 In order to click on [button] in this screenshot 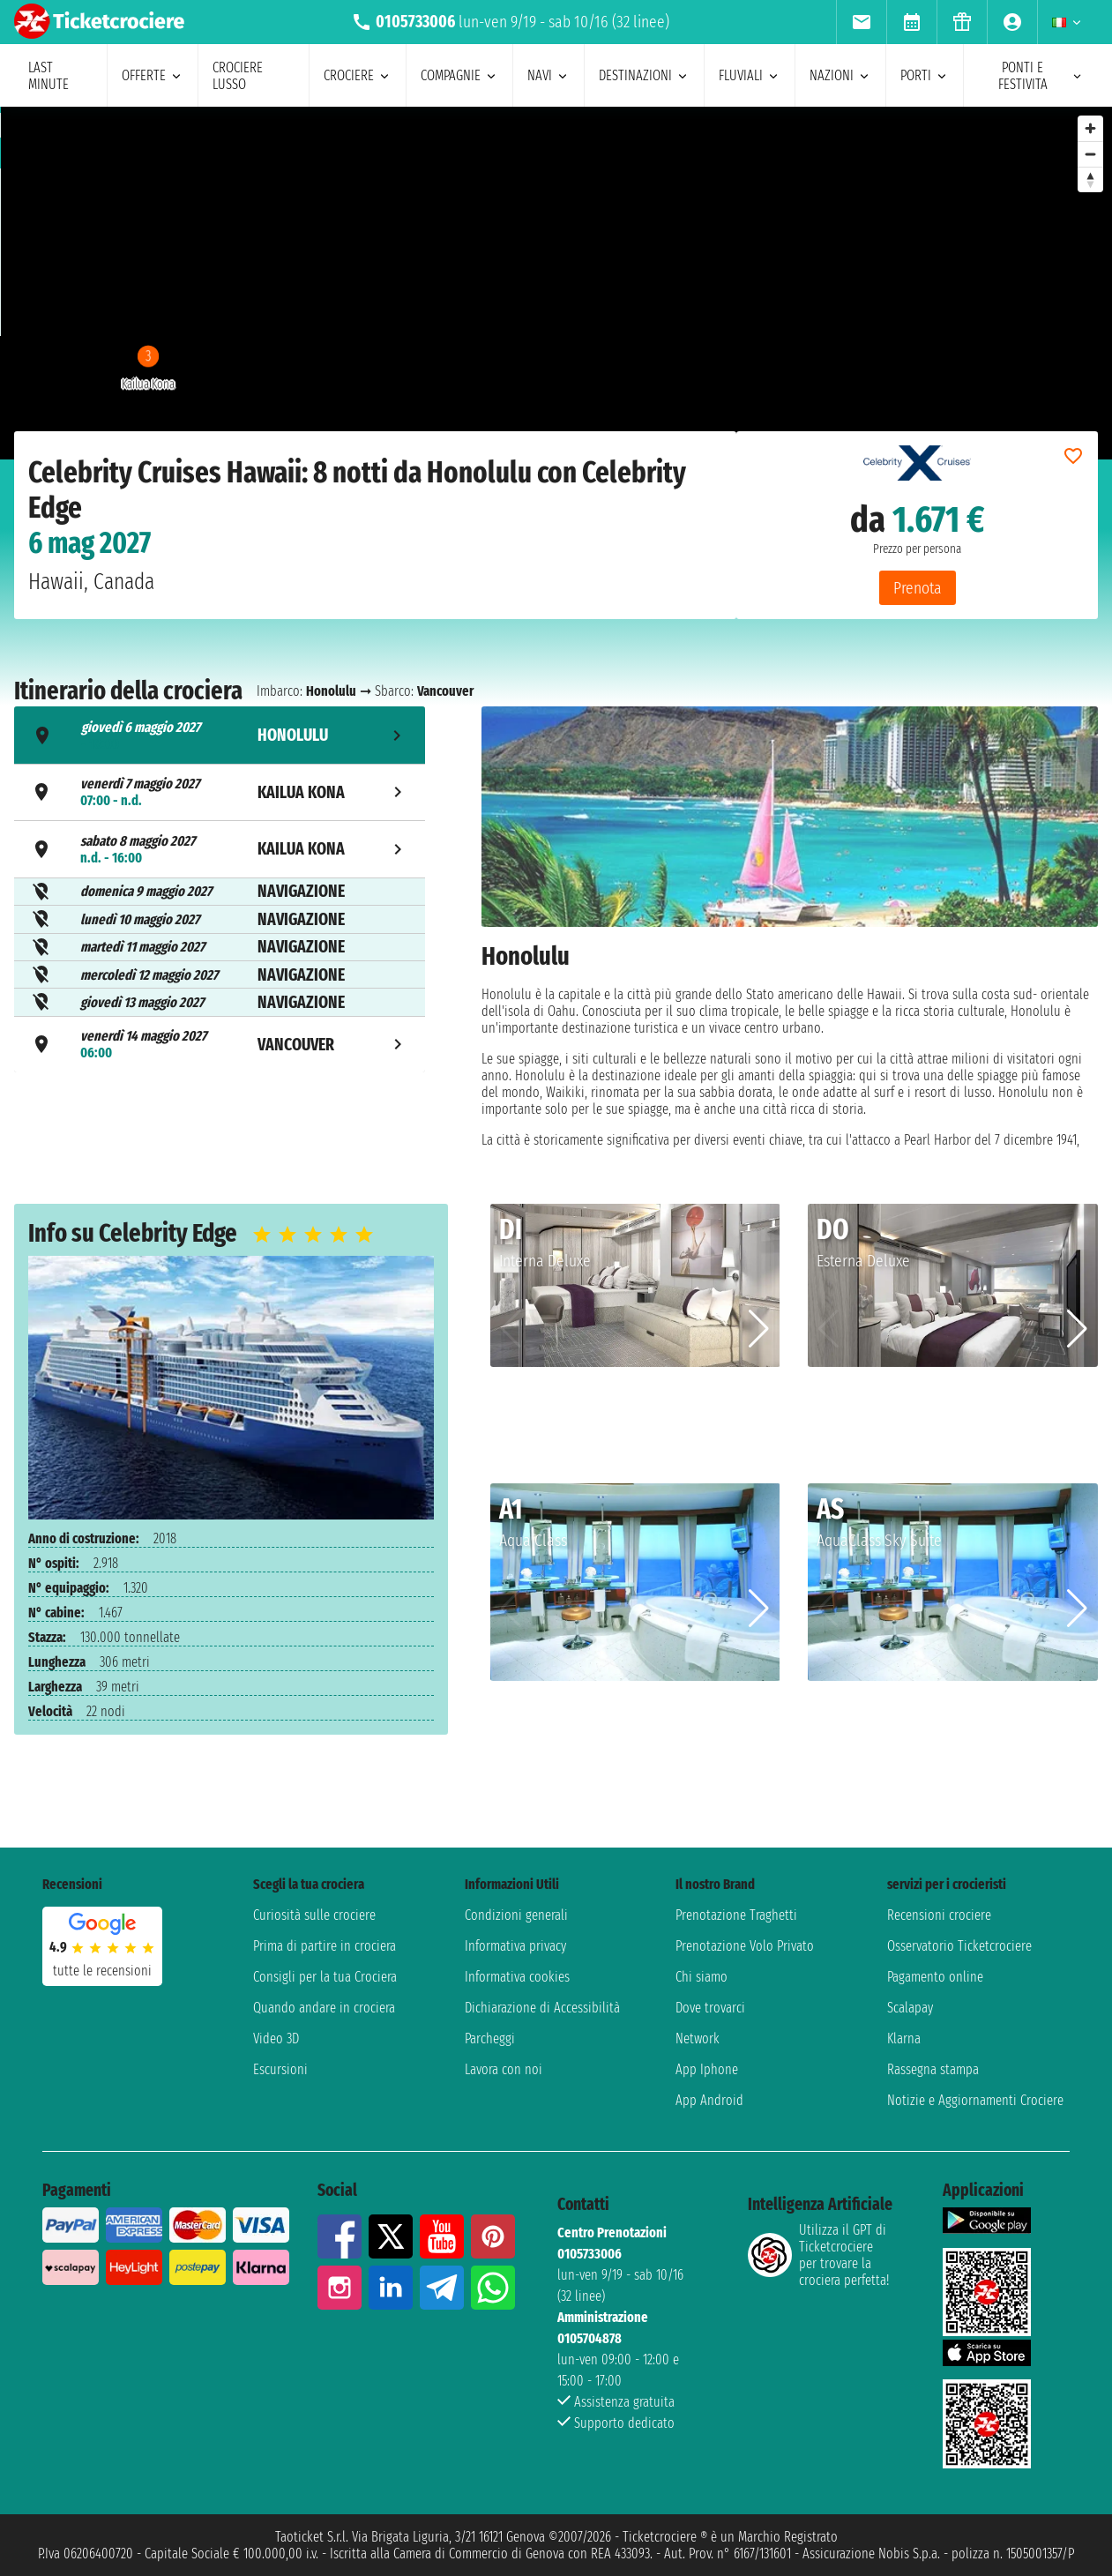, I will do `click(759, 1329)`.